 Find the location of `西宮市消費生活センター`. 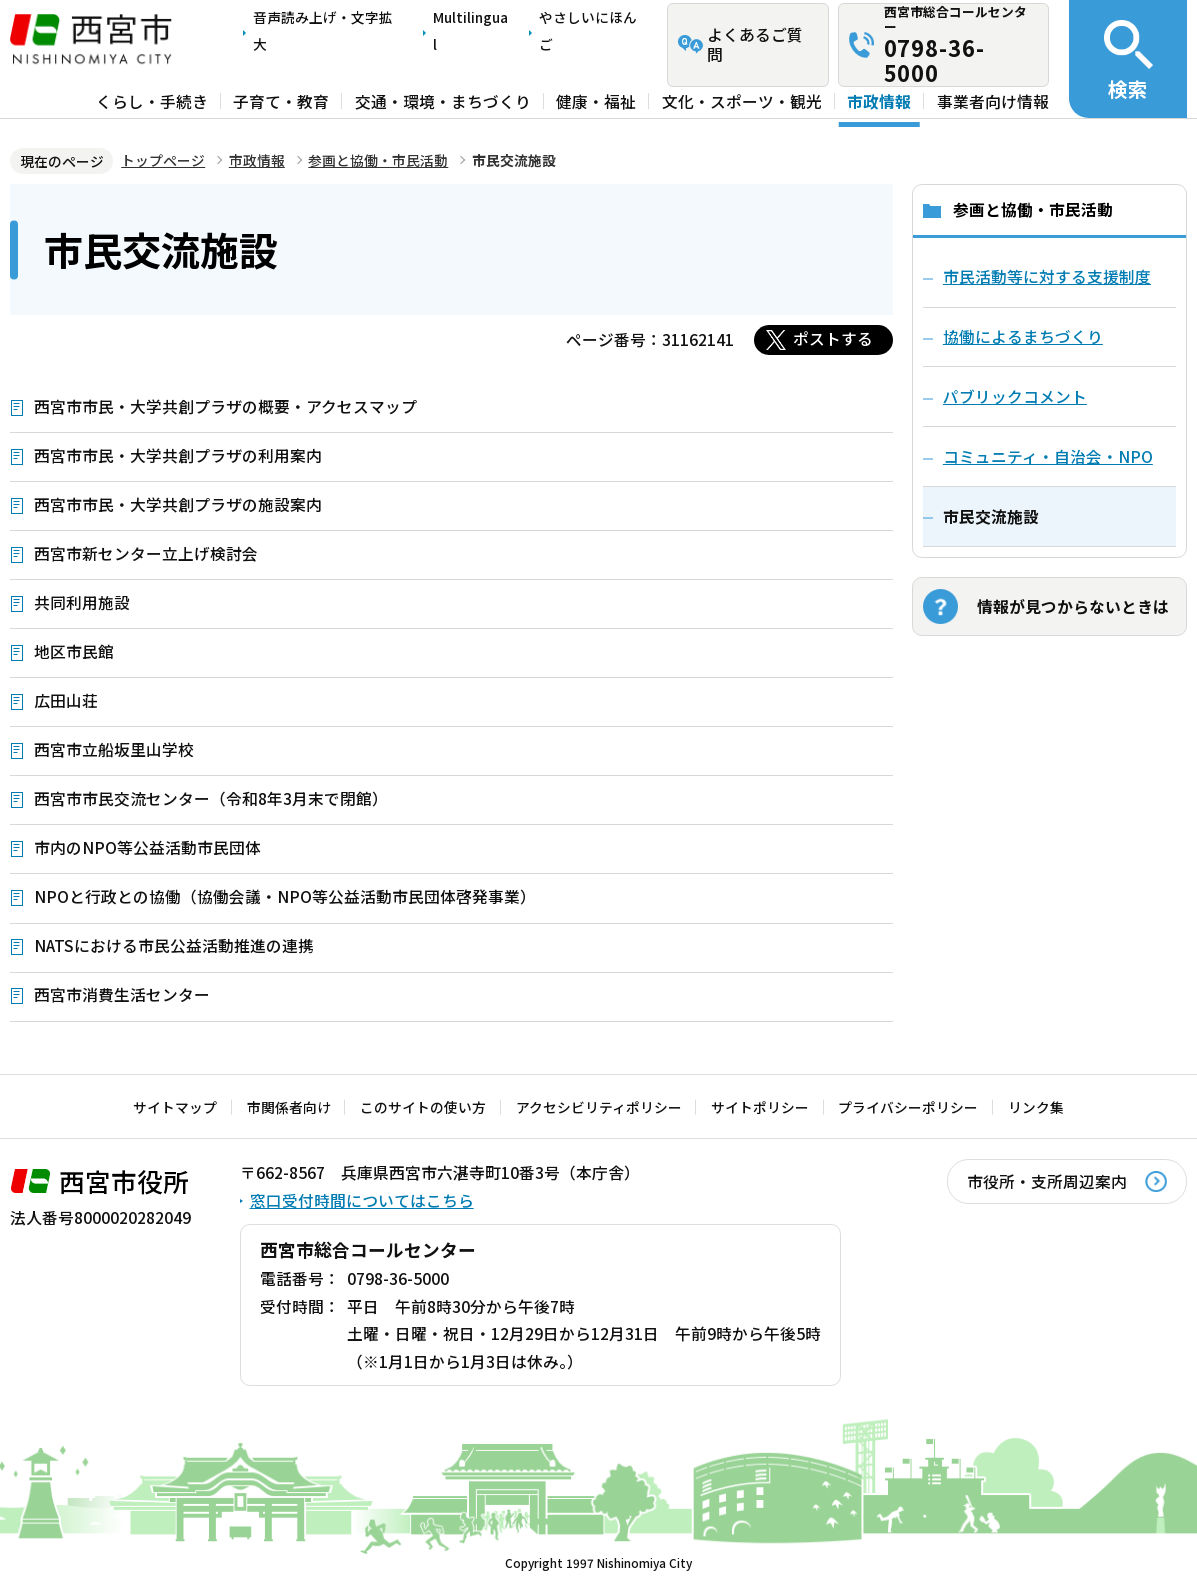

西宮市消費生活センター is located at coordinates (122, 994).